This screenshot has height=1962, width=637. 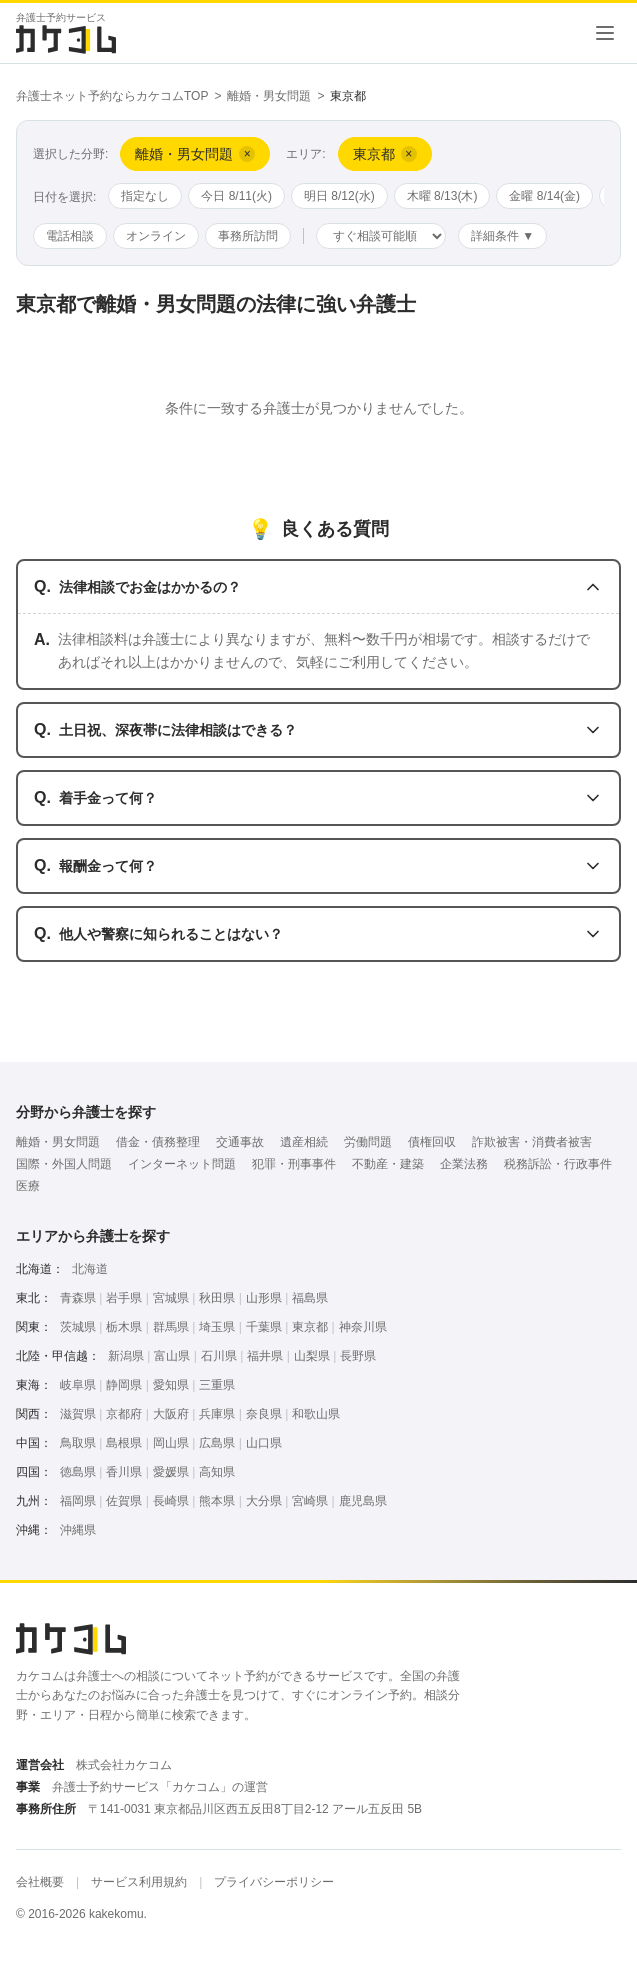 What do you see at coordinates (78, 1501) in the screenshot?
I see `福岡県` at bounding box center [78, 1501].